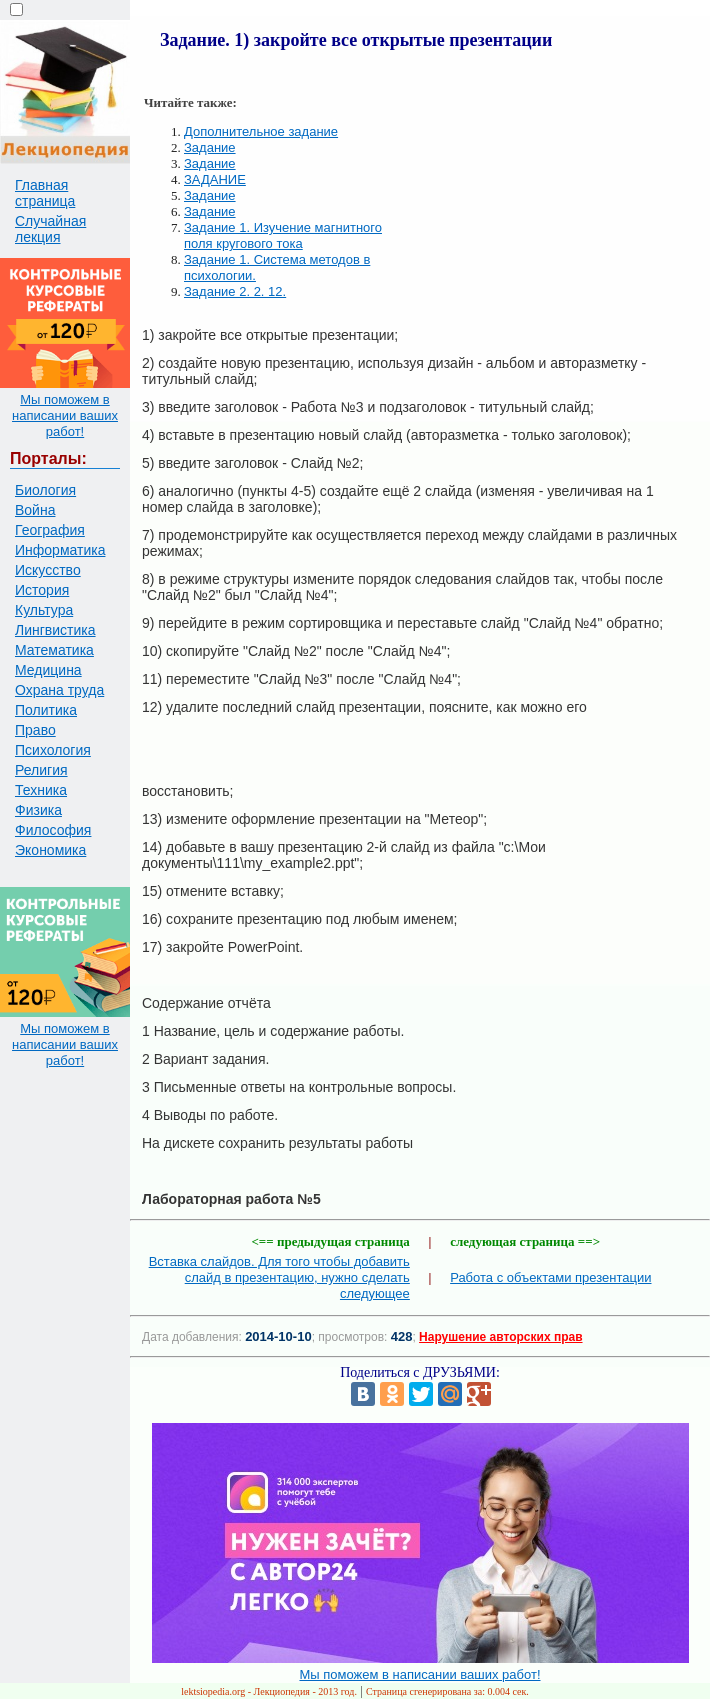  I want to click on Работа с объектами презентации, so click(550, 1277).